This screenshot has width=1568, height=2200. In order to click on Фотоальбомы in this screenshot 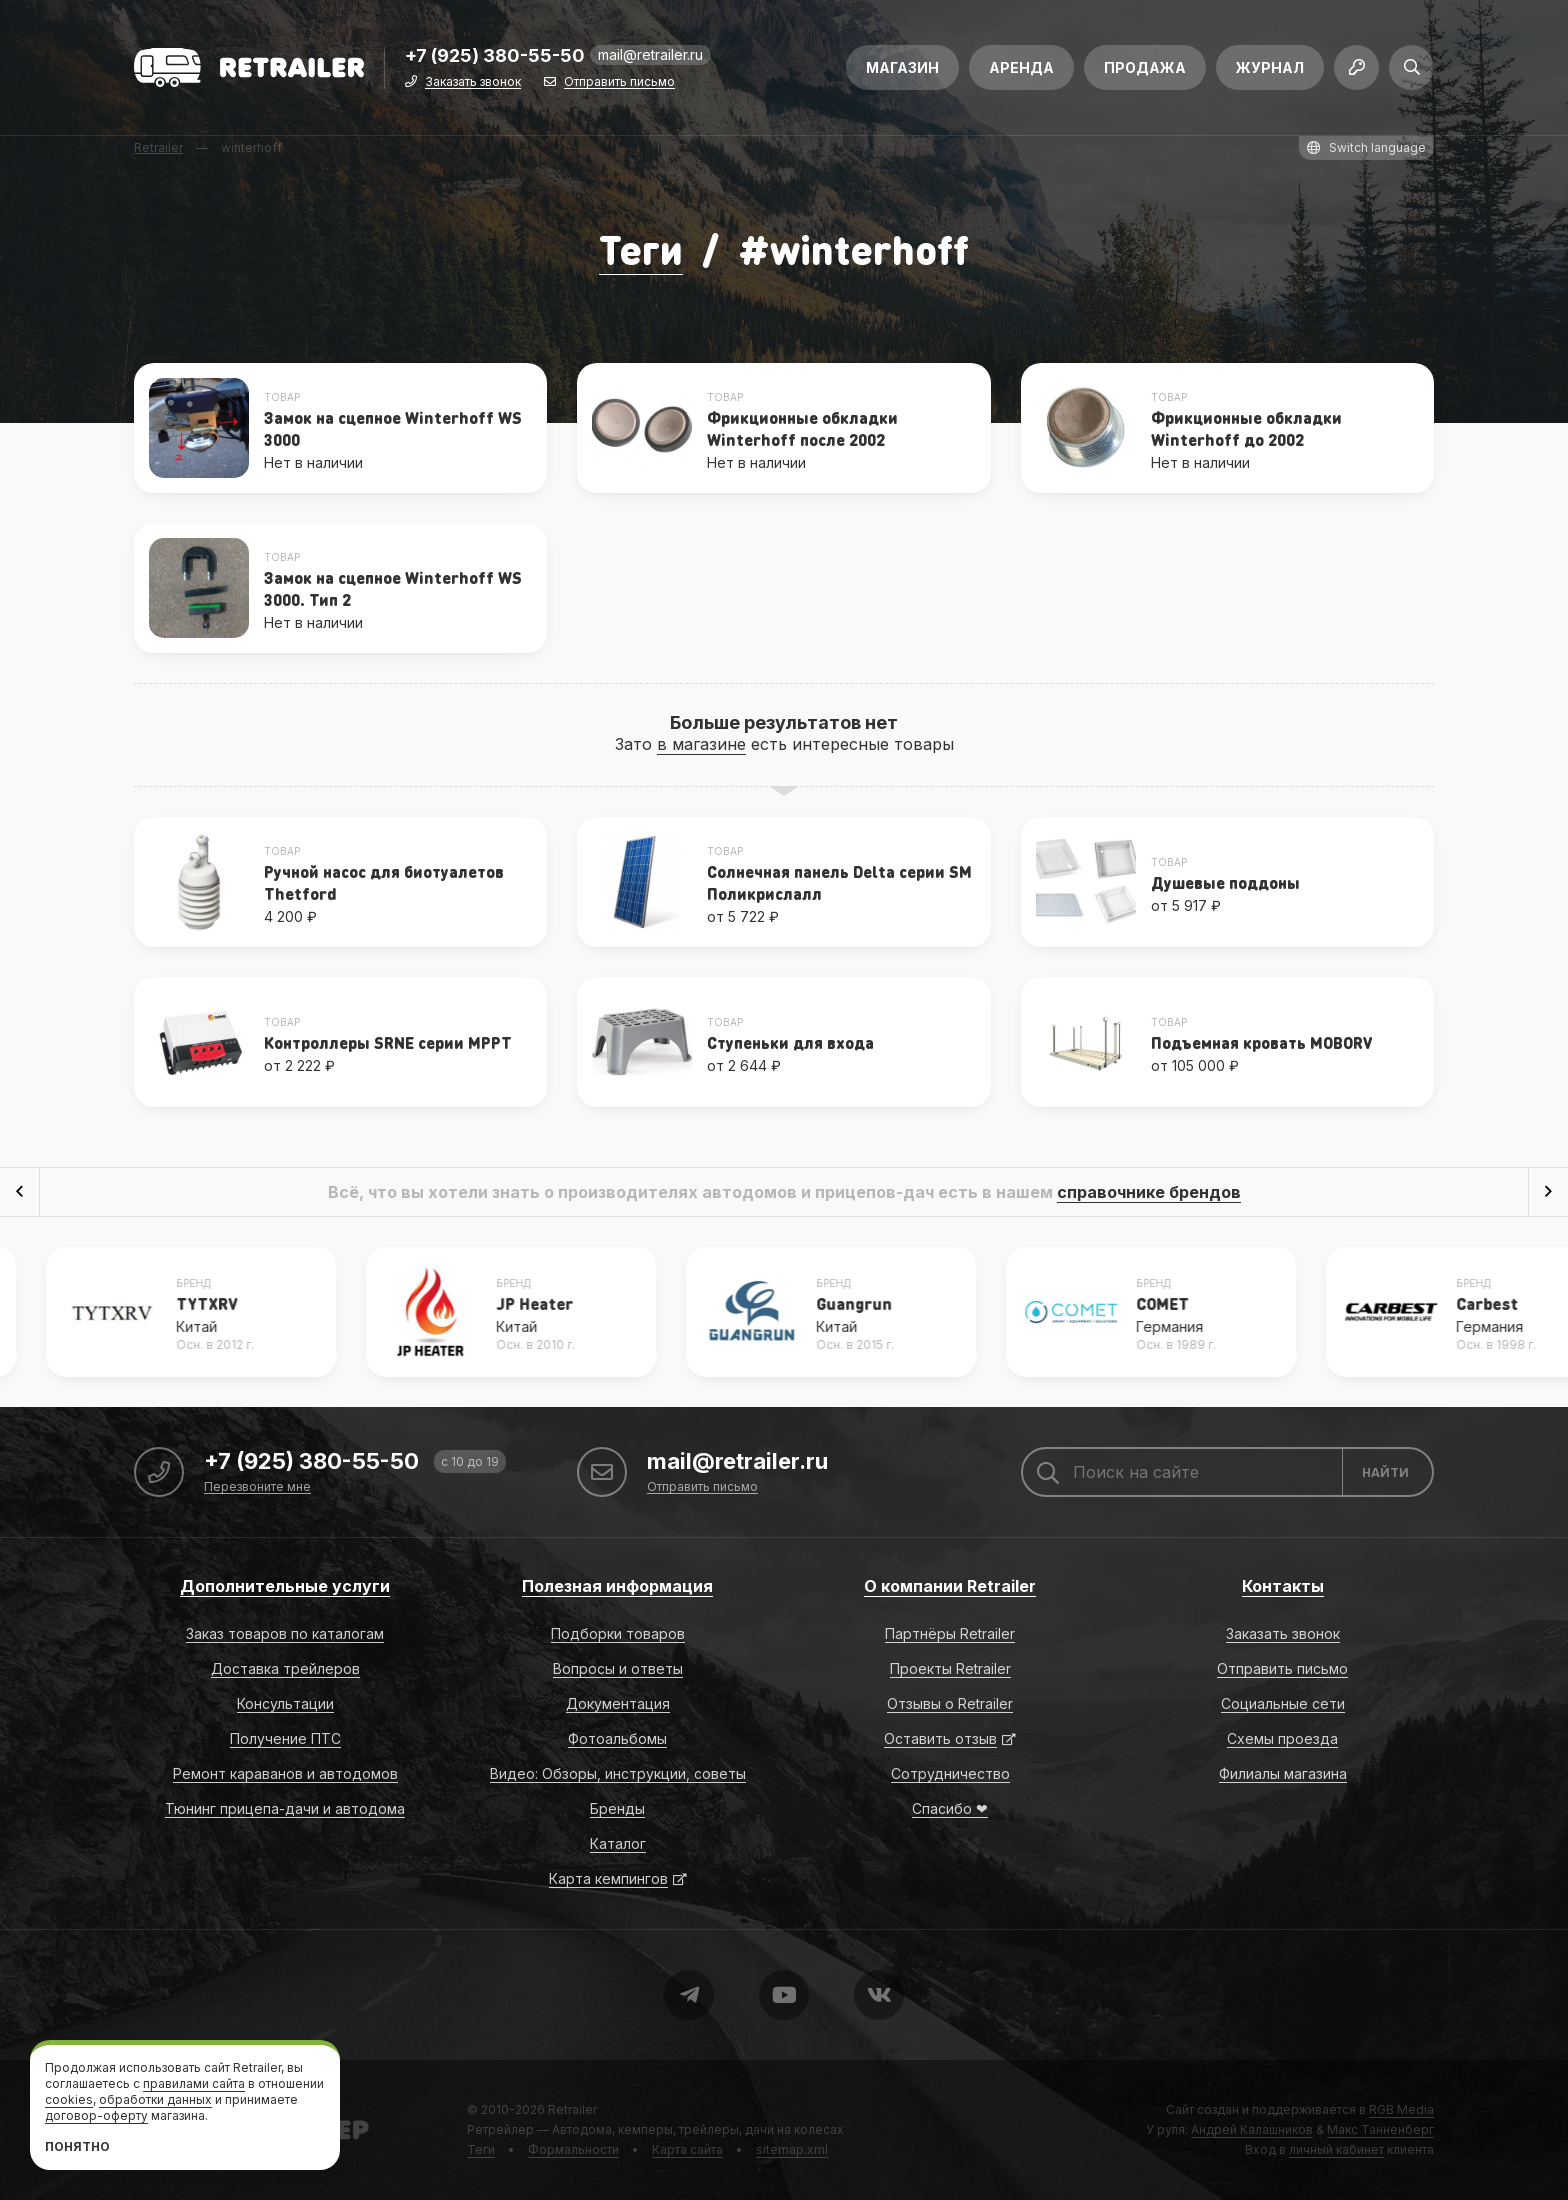, I will do `click(617, 1738)`.